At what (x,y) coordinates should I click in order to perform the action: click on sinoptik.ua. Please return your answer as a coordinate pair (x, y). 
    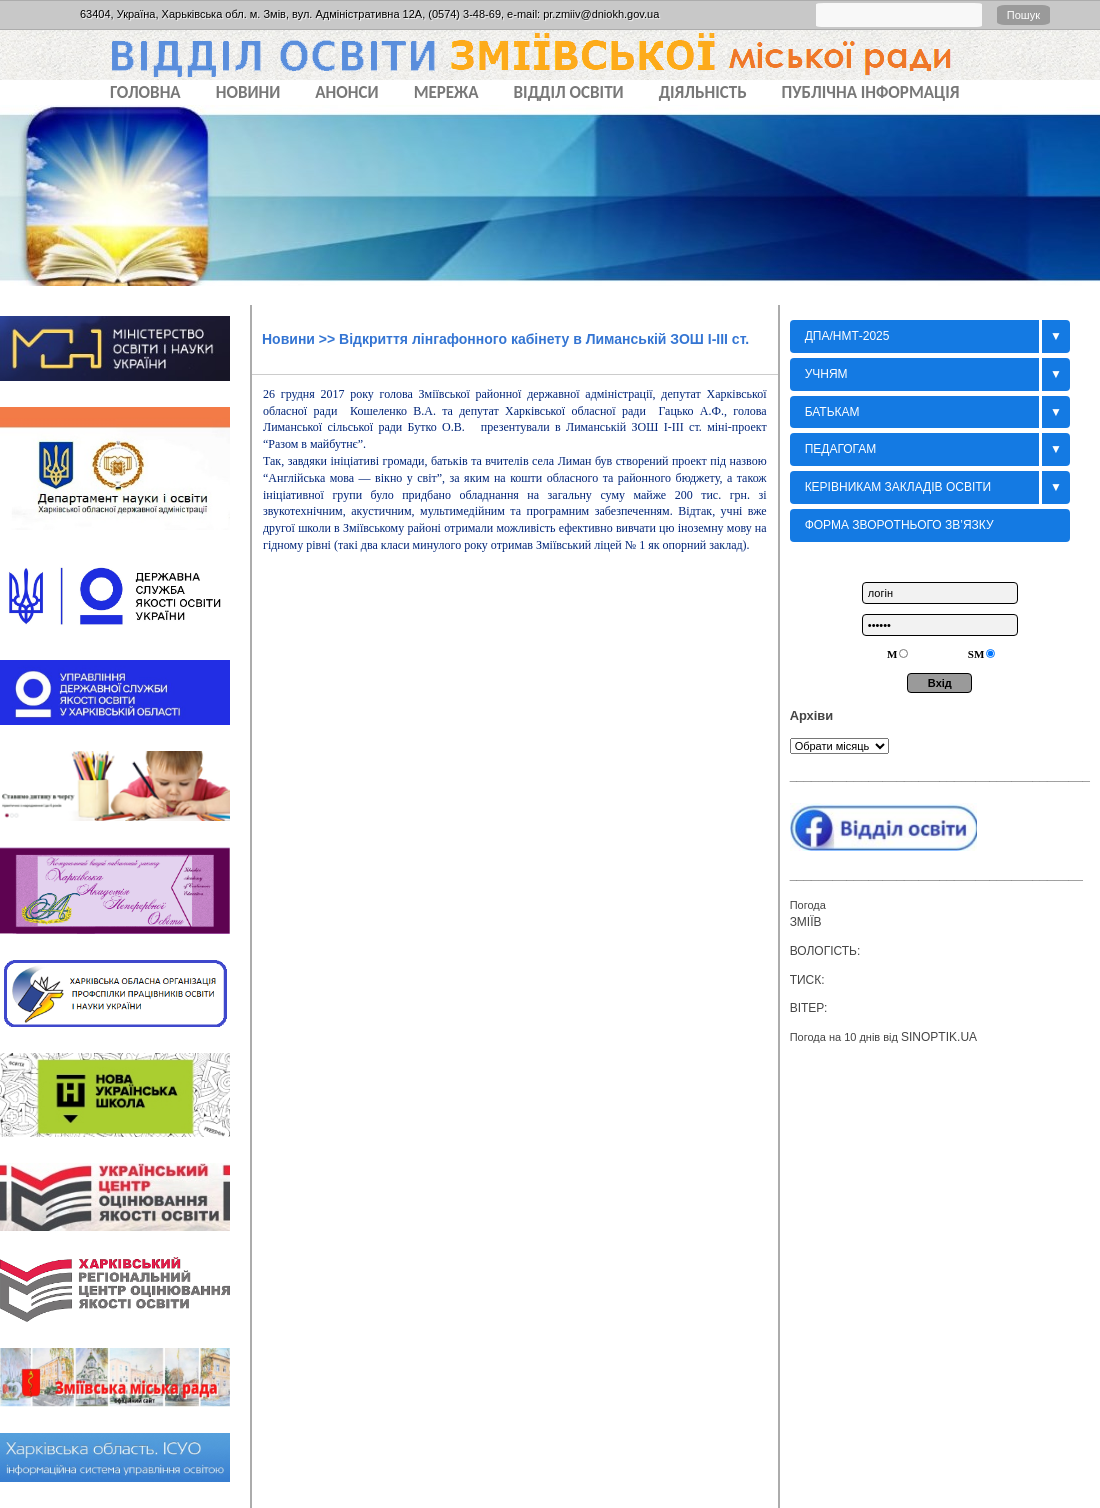
    Looking at the image, I should click on (939, 1037).